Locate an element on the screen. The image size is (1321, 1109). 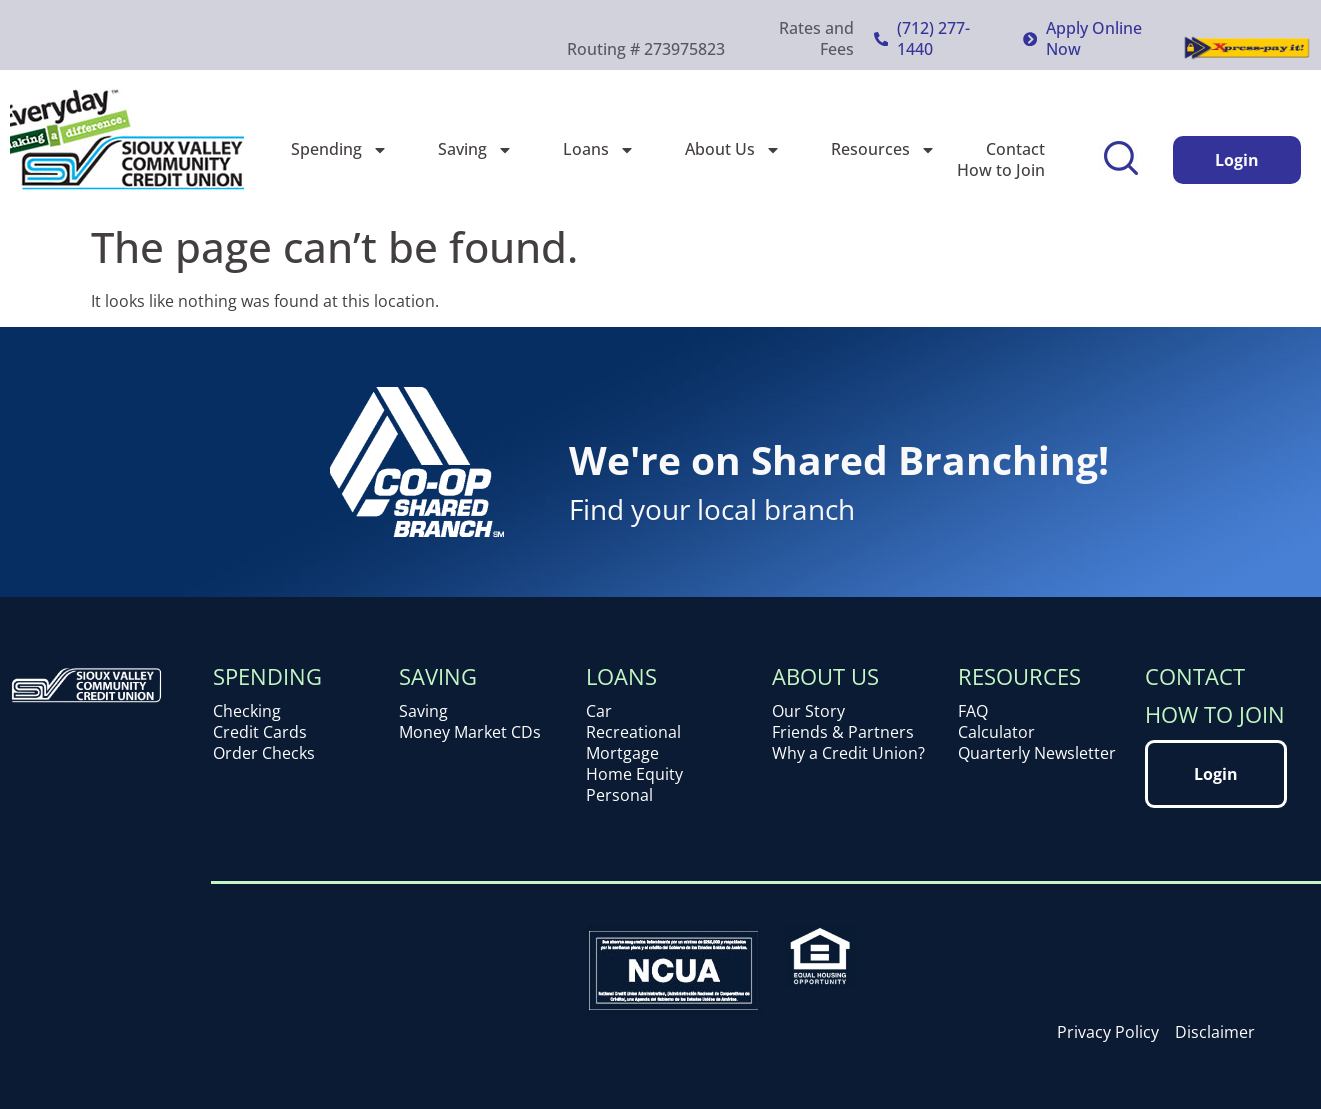
About Us is located at coordinates (733, 149).